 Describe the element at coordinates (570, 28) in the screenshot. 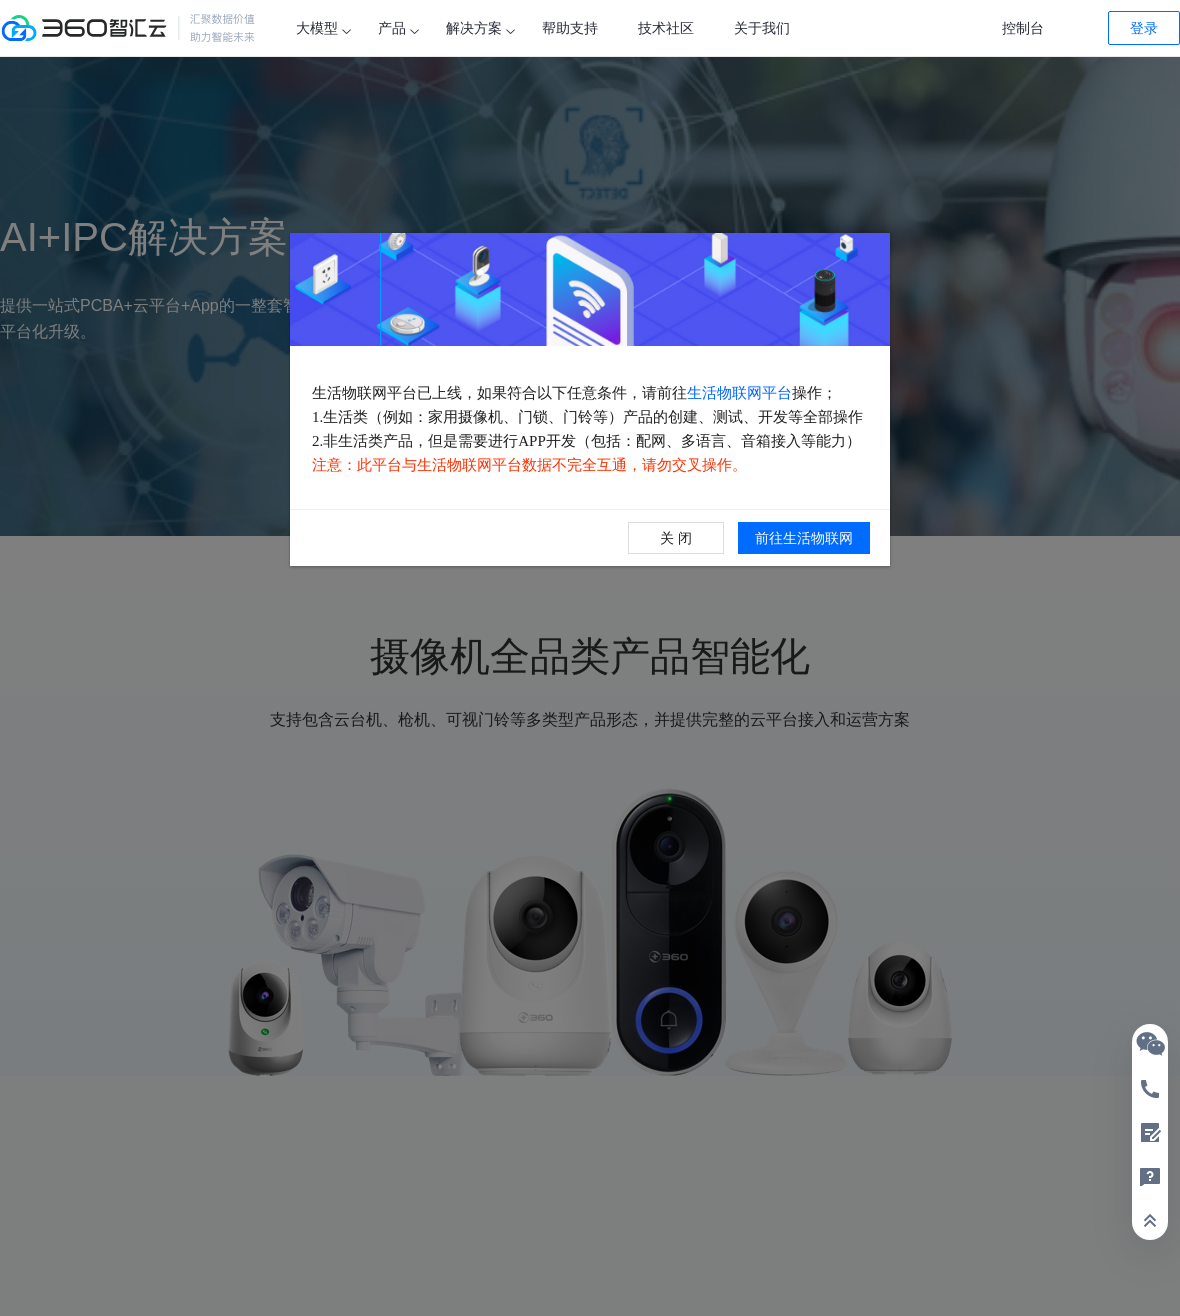

I see `帮助支持` at that location.